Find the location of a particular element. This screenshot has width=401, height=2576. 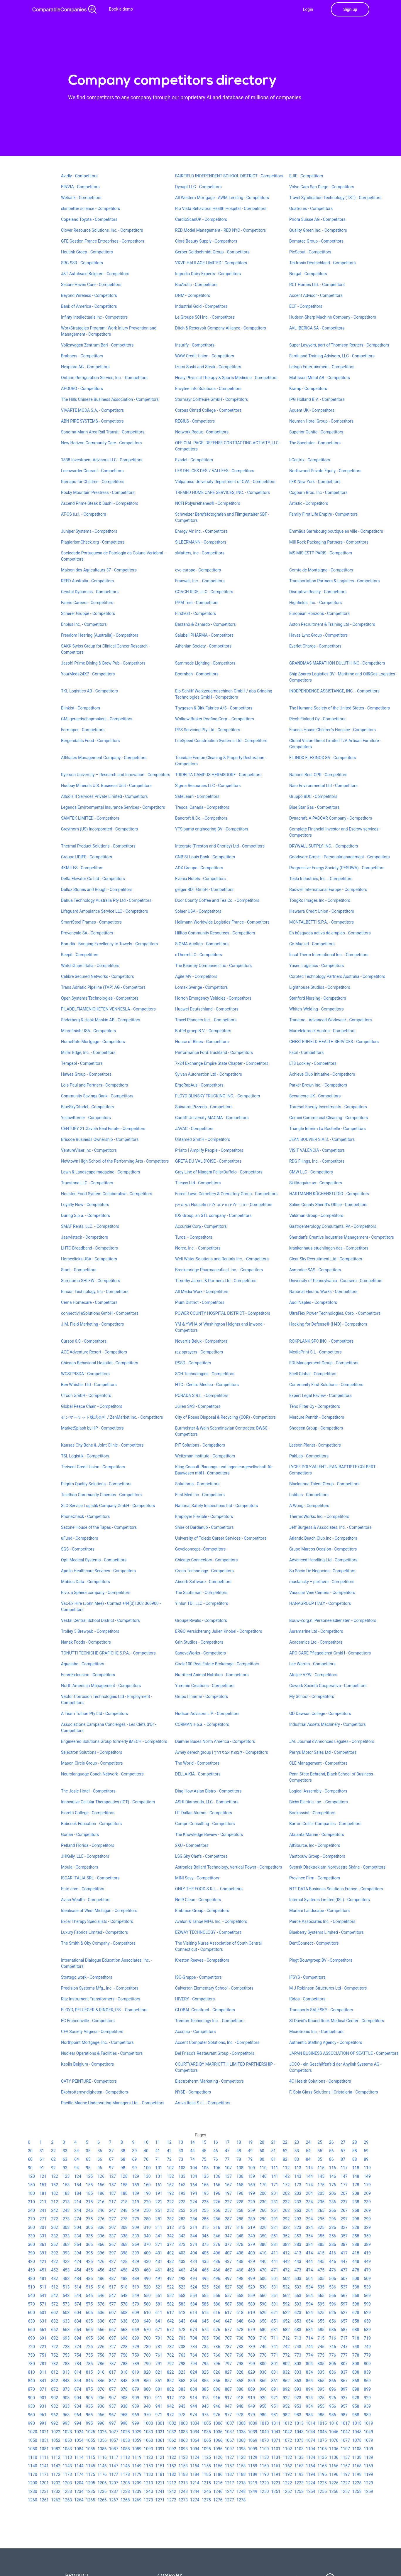

474 is located at coordinates (309, 2270).